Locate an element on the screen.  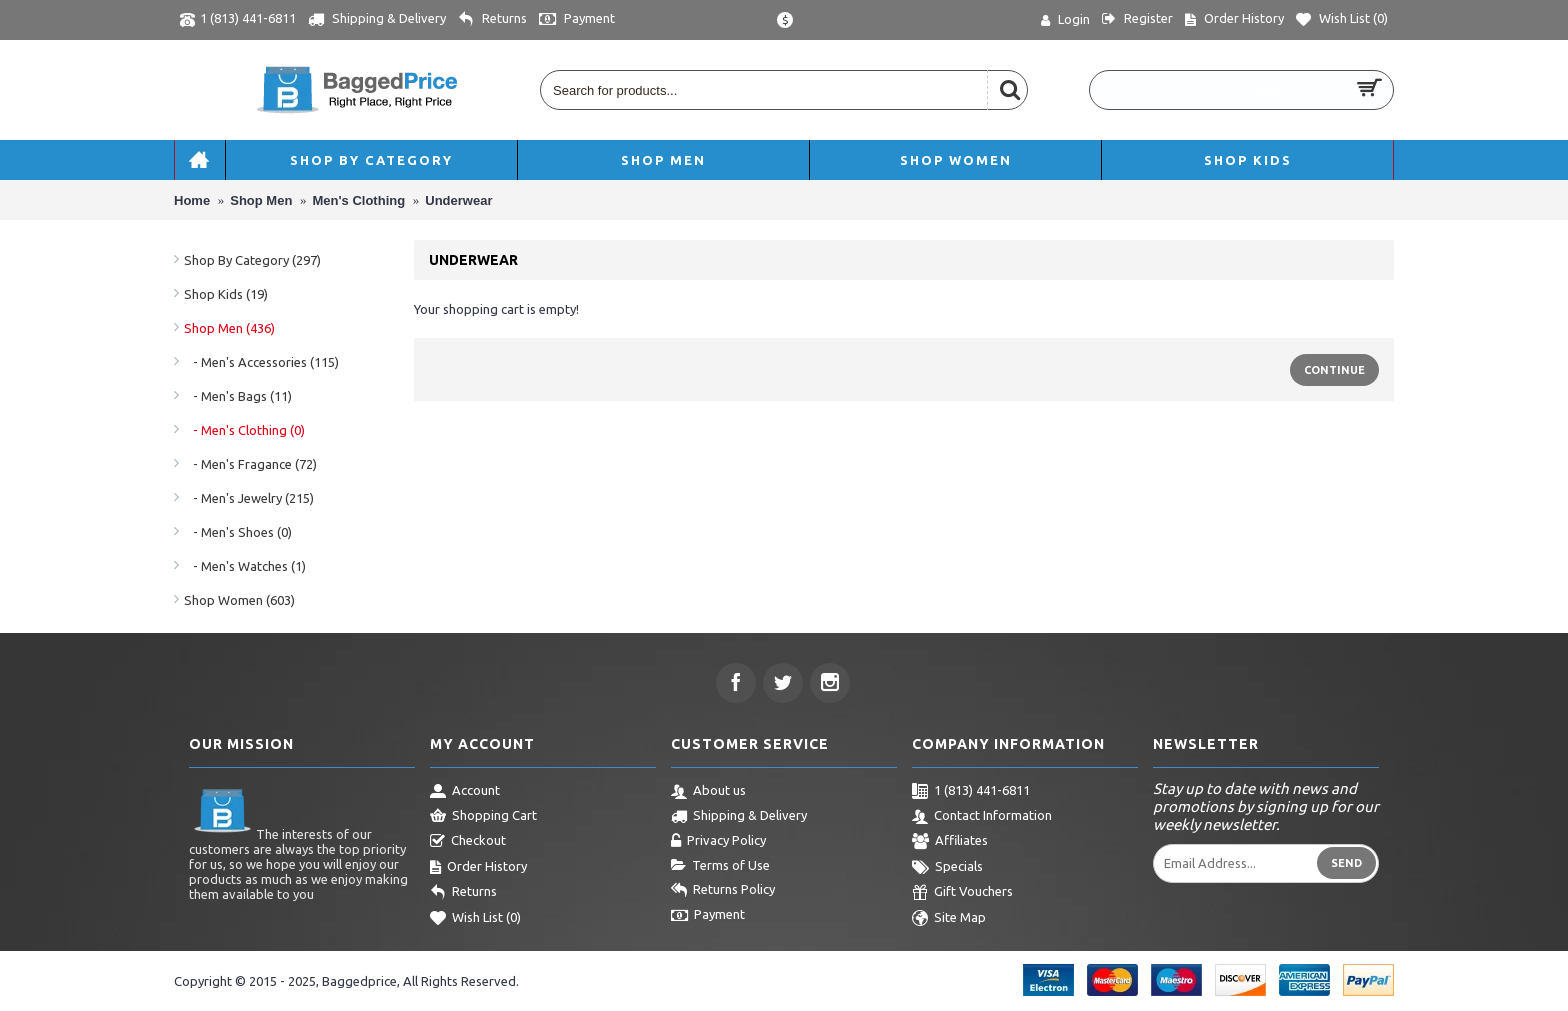
Specials is located at coordinates (947, 868).